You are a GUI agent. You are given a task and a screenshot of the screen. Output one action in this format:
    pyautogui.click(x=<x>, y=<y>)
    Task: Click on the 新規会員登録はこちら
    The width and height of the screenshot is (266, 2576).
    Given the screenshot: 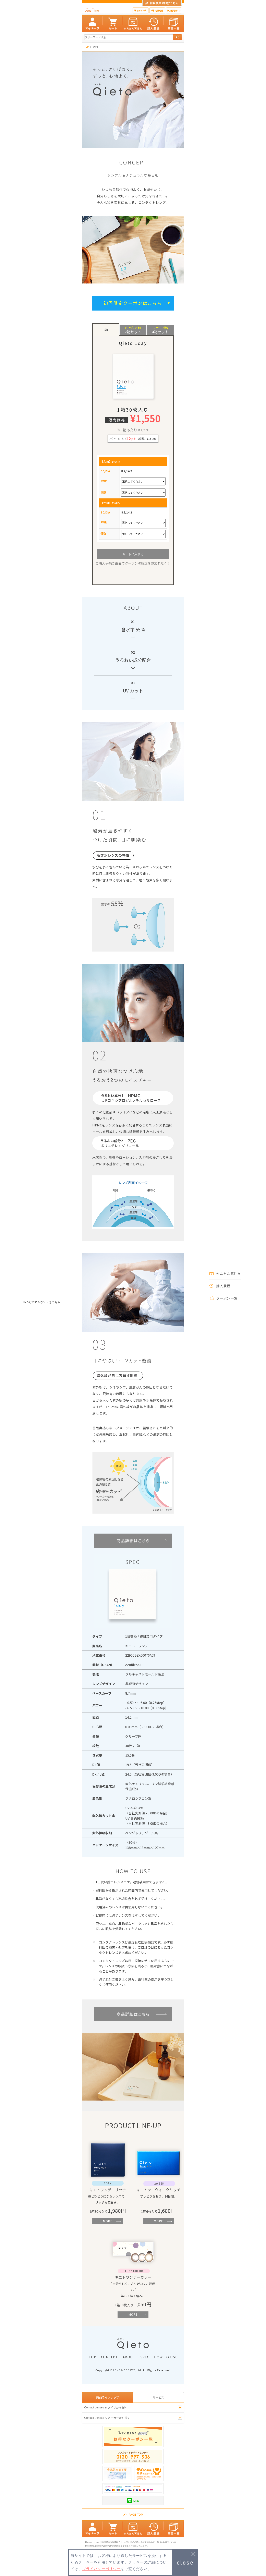 What is the action you would take?
    pyautogui.click(x=164, y=3)
    